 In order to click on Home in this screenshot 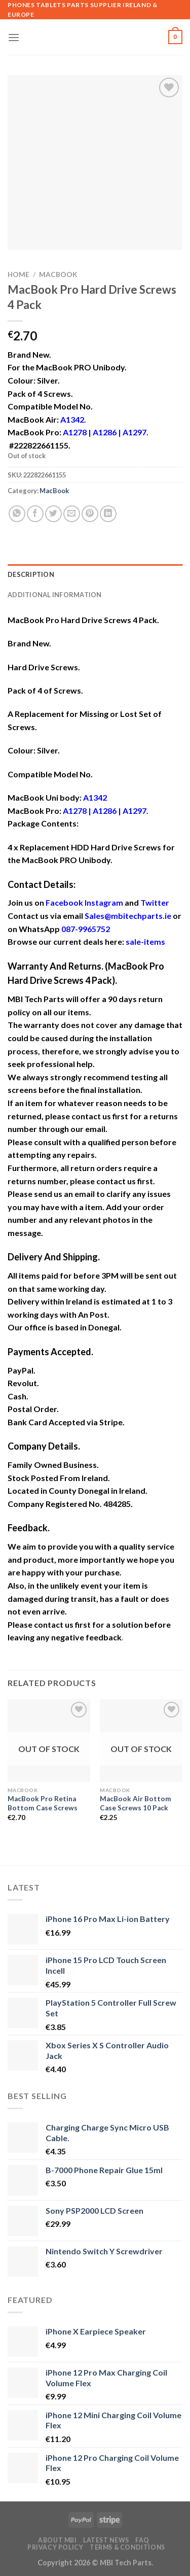, I will do `click(18, 274)`.